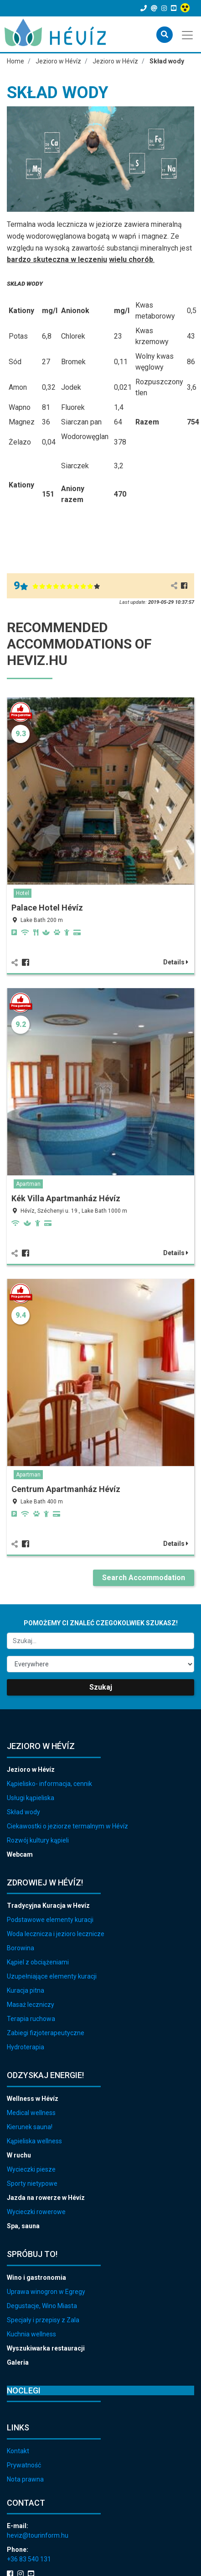  Describe the element at coordinates (38, 1962) in the screenshot. I see `Kąpiel z obciążeniami` at that location.